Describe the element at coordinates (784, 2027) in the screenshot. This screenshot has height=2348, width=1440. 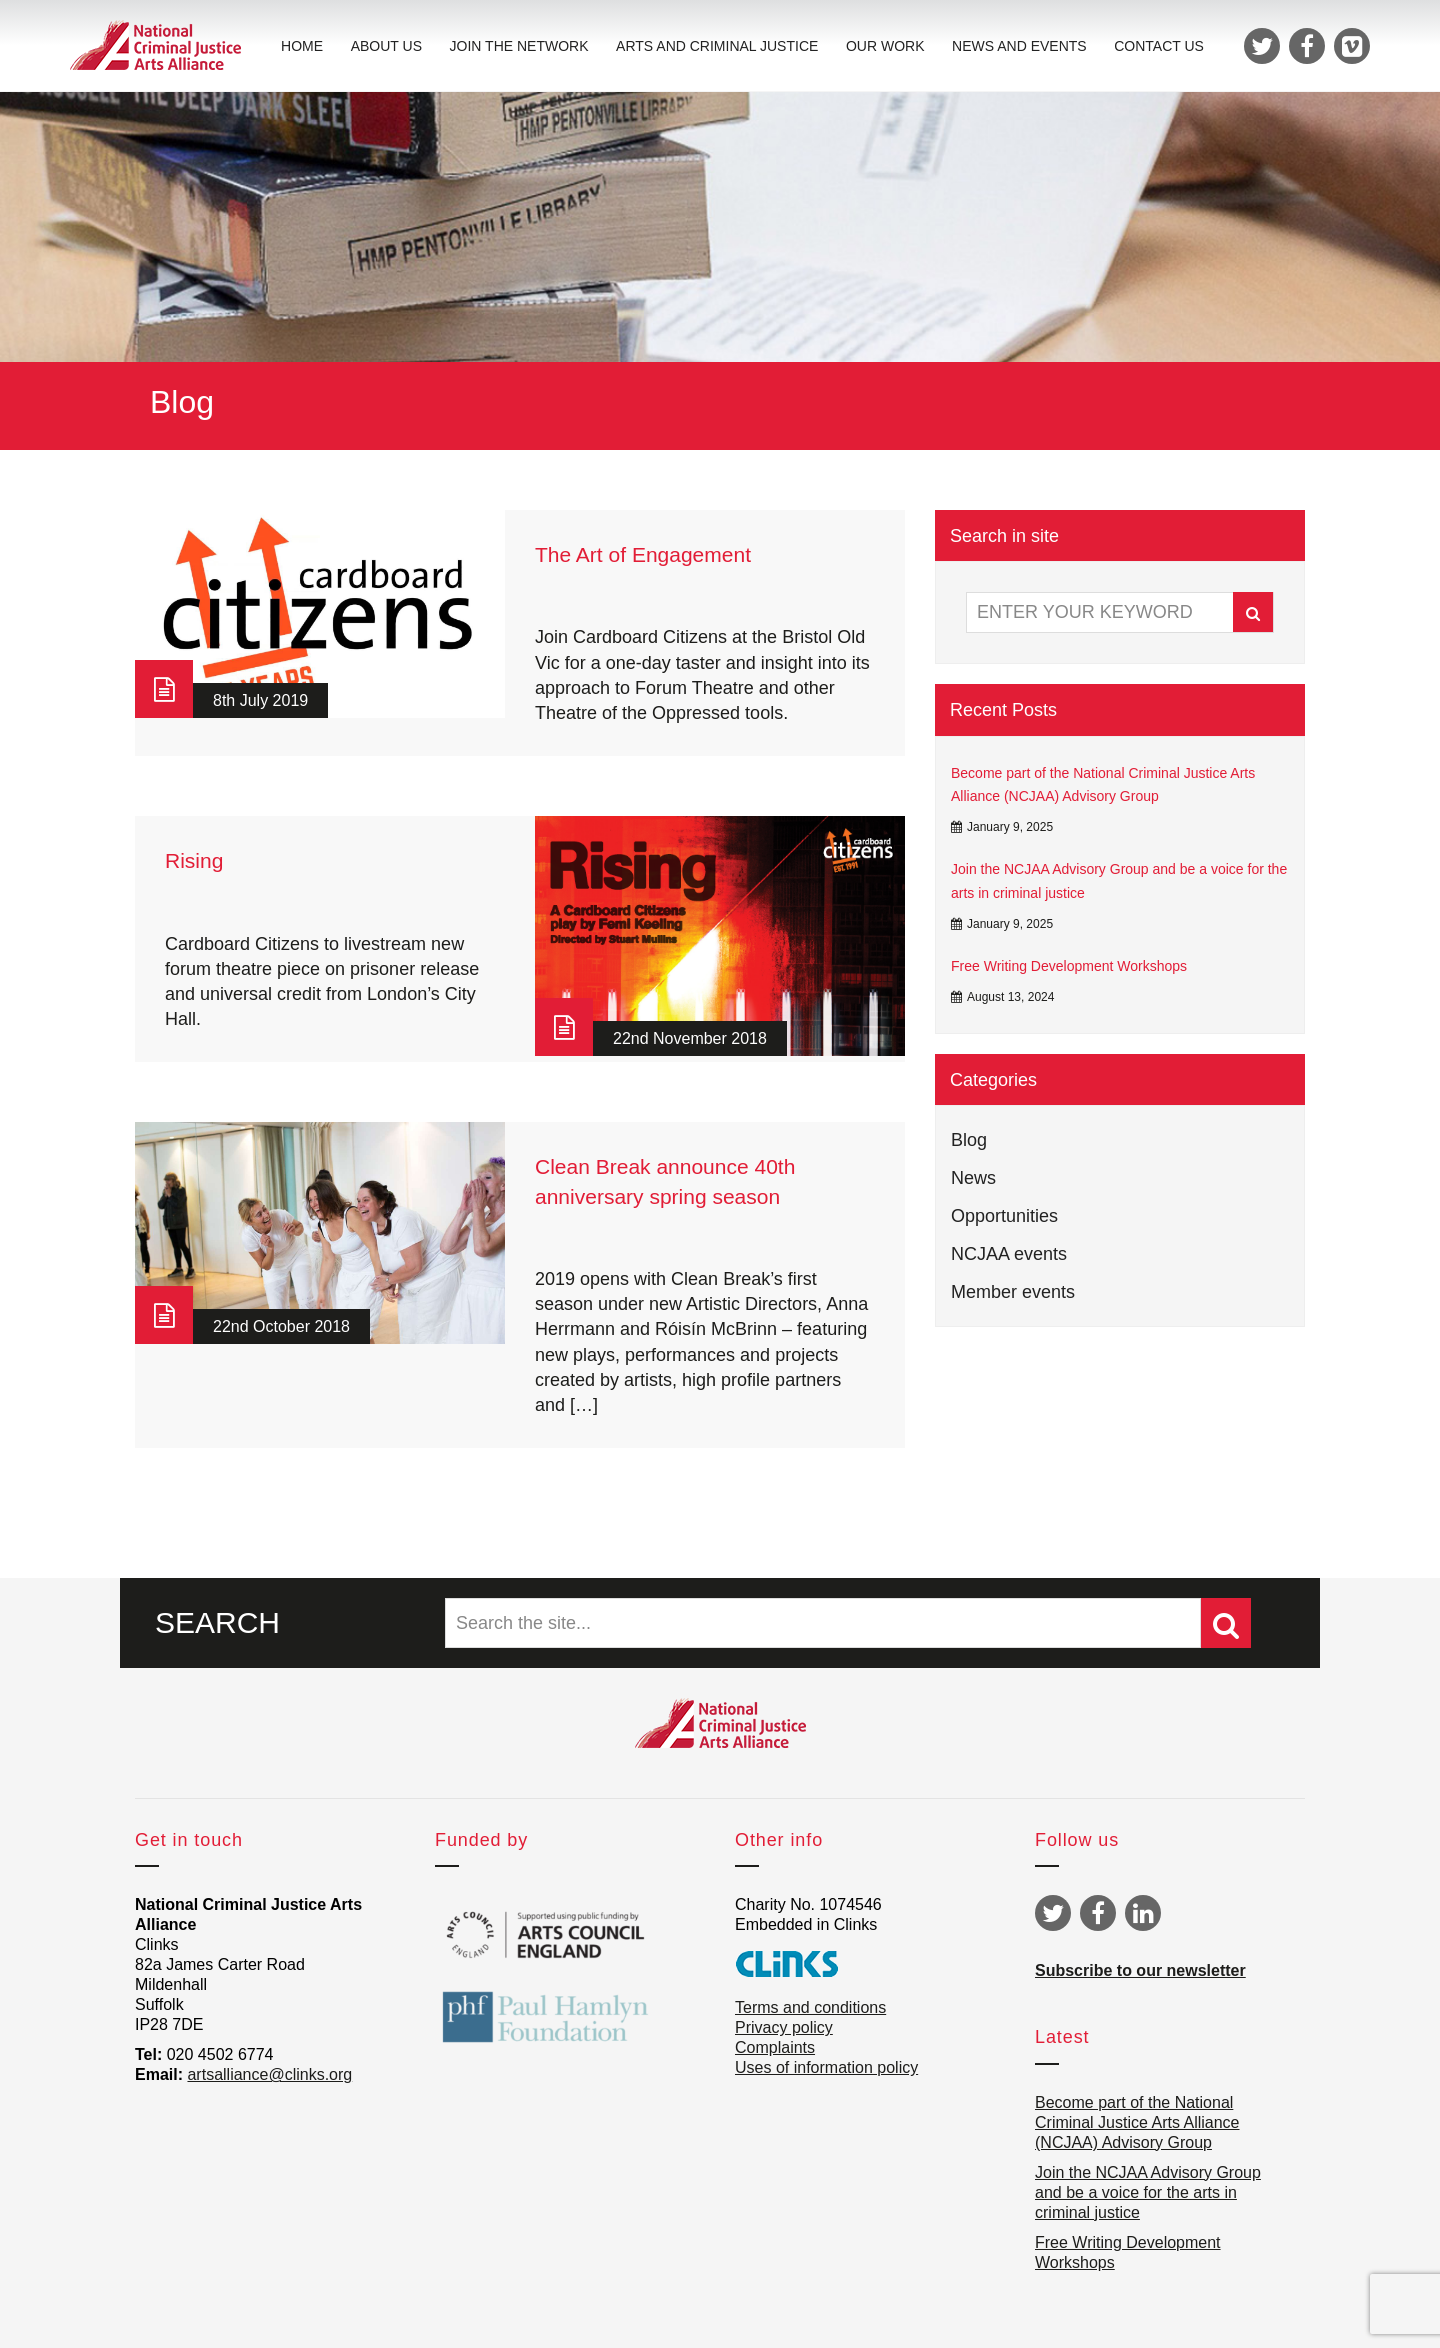
I see `Privacy policy` at that location.